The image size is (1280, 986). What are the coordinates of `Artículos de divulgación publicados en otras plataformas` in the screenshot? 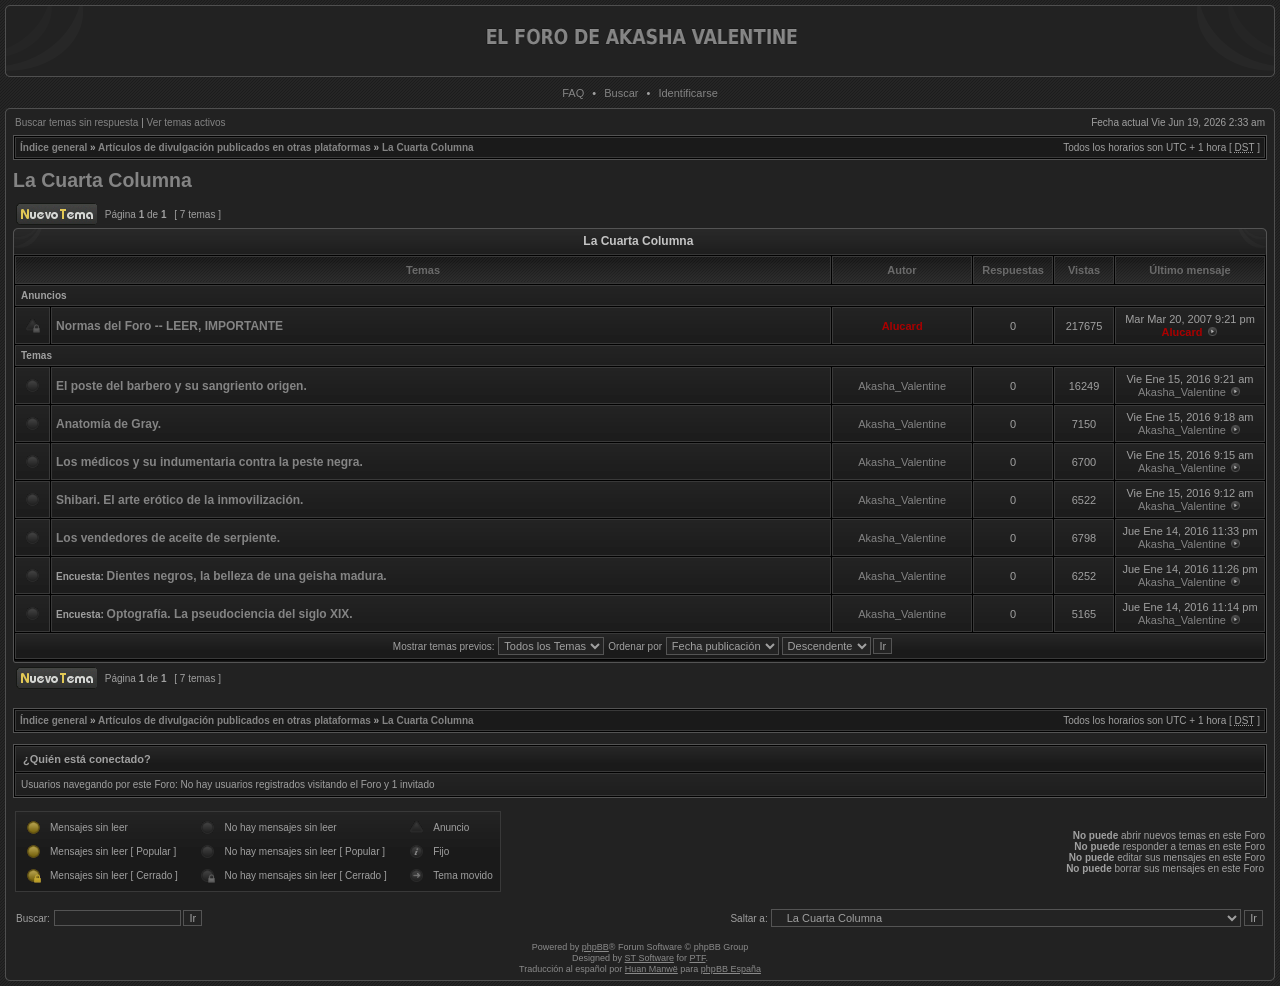 It's located at (234, 147).